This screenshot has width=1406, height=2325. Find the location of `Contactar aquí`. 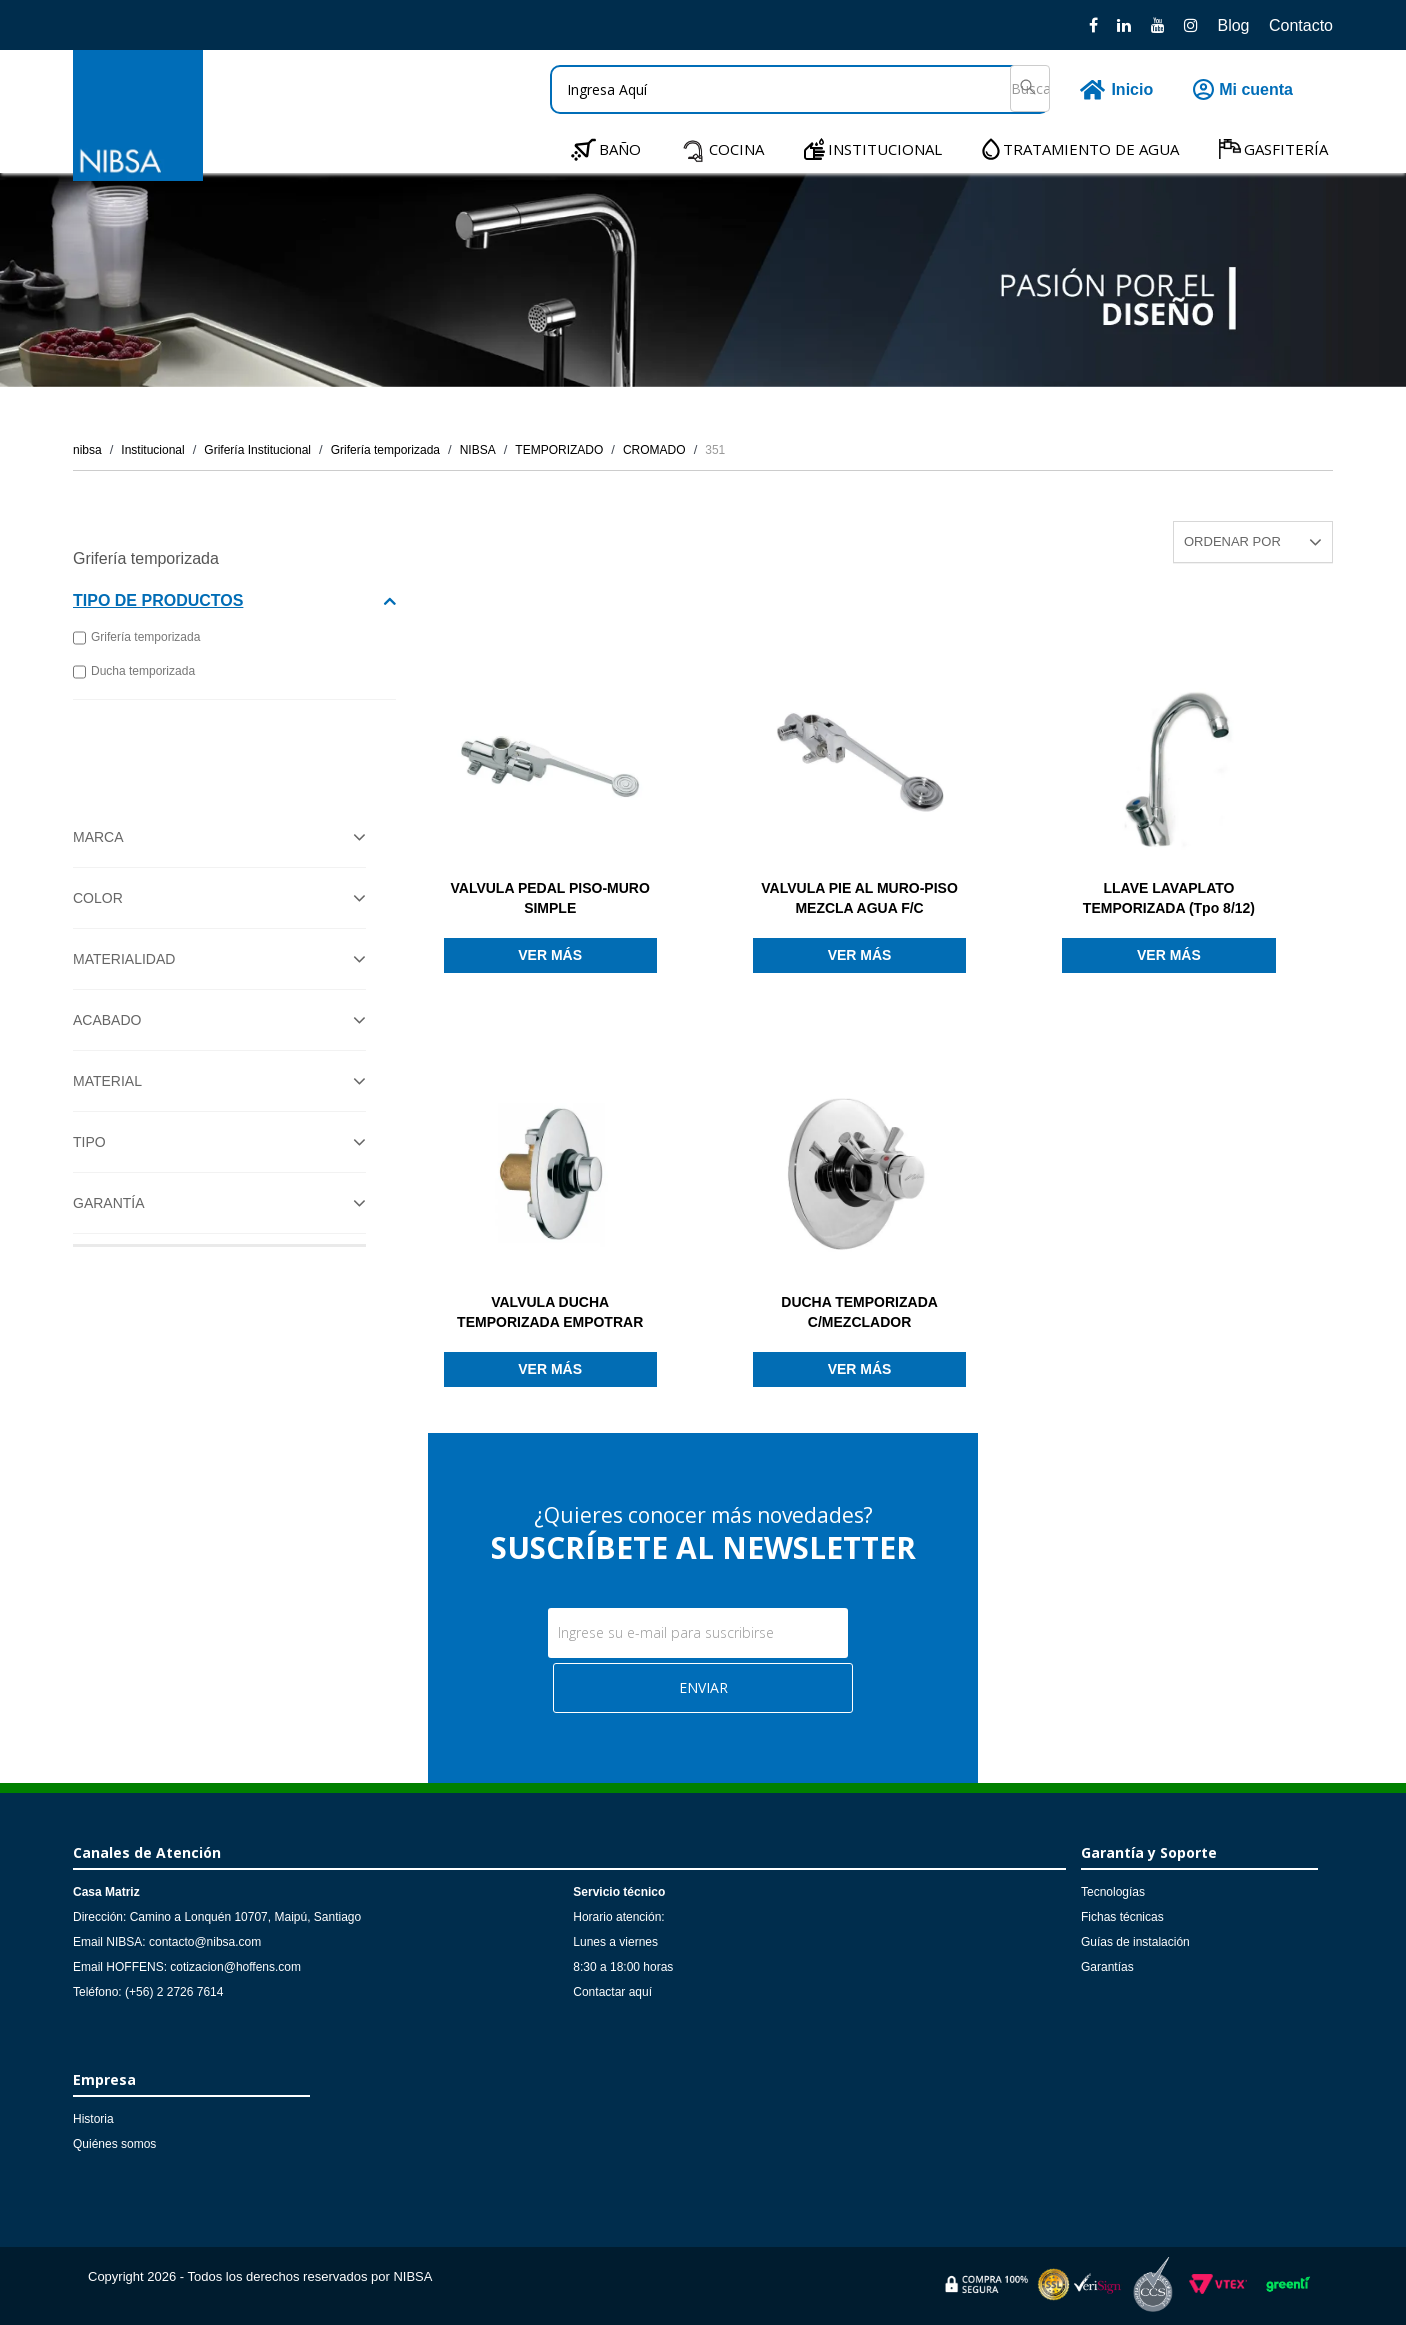

Contactar aquí is located at coordinates (612, 1992).